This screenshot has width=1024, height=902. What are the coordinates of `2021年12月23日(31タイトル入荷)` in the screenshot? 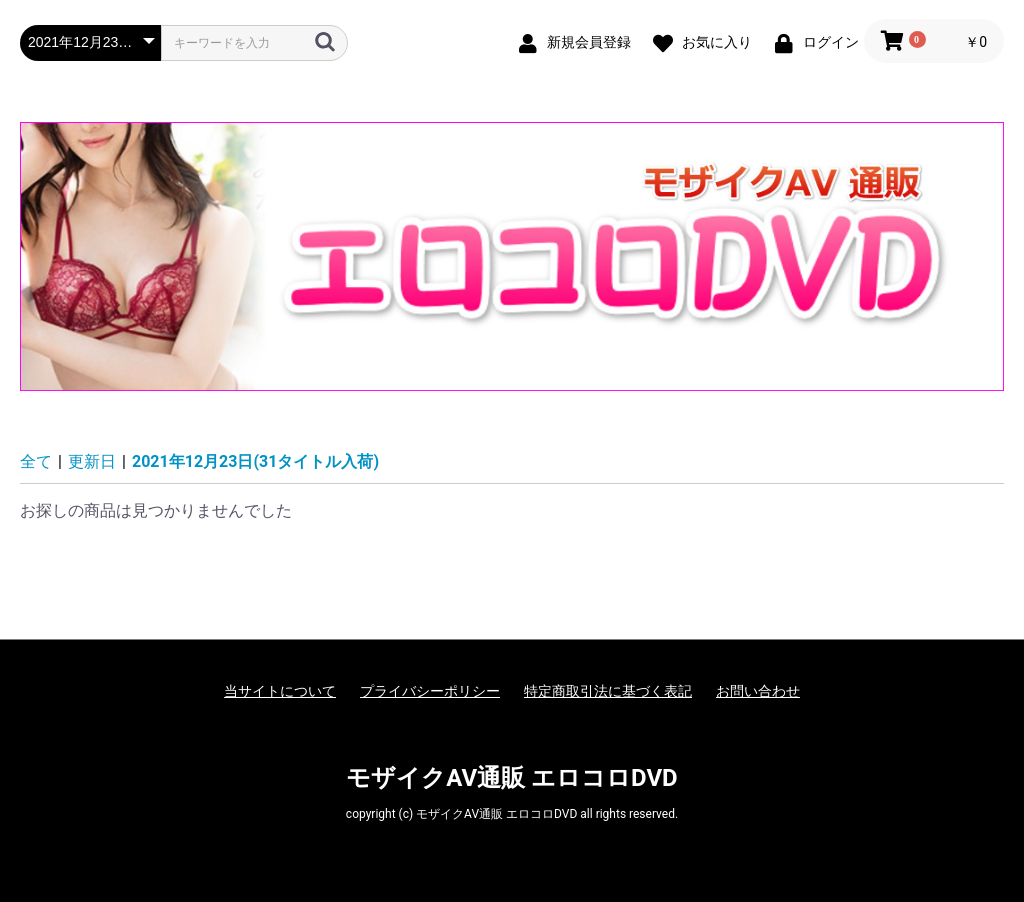 It's located at (255, 461).